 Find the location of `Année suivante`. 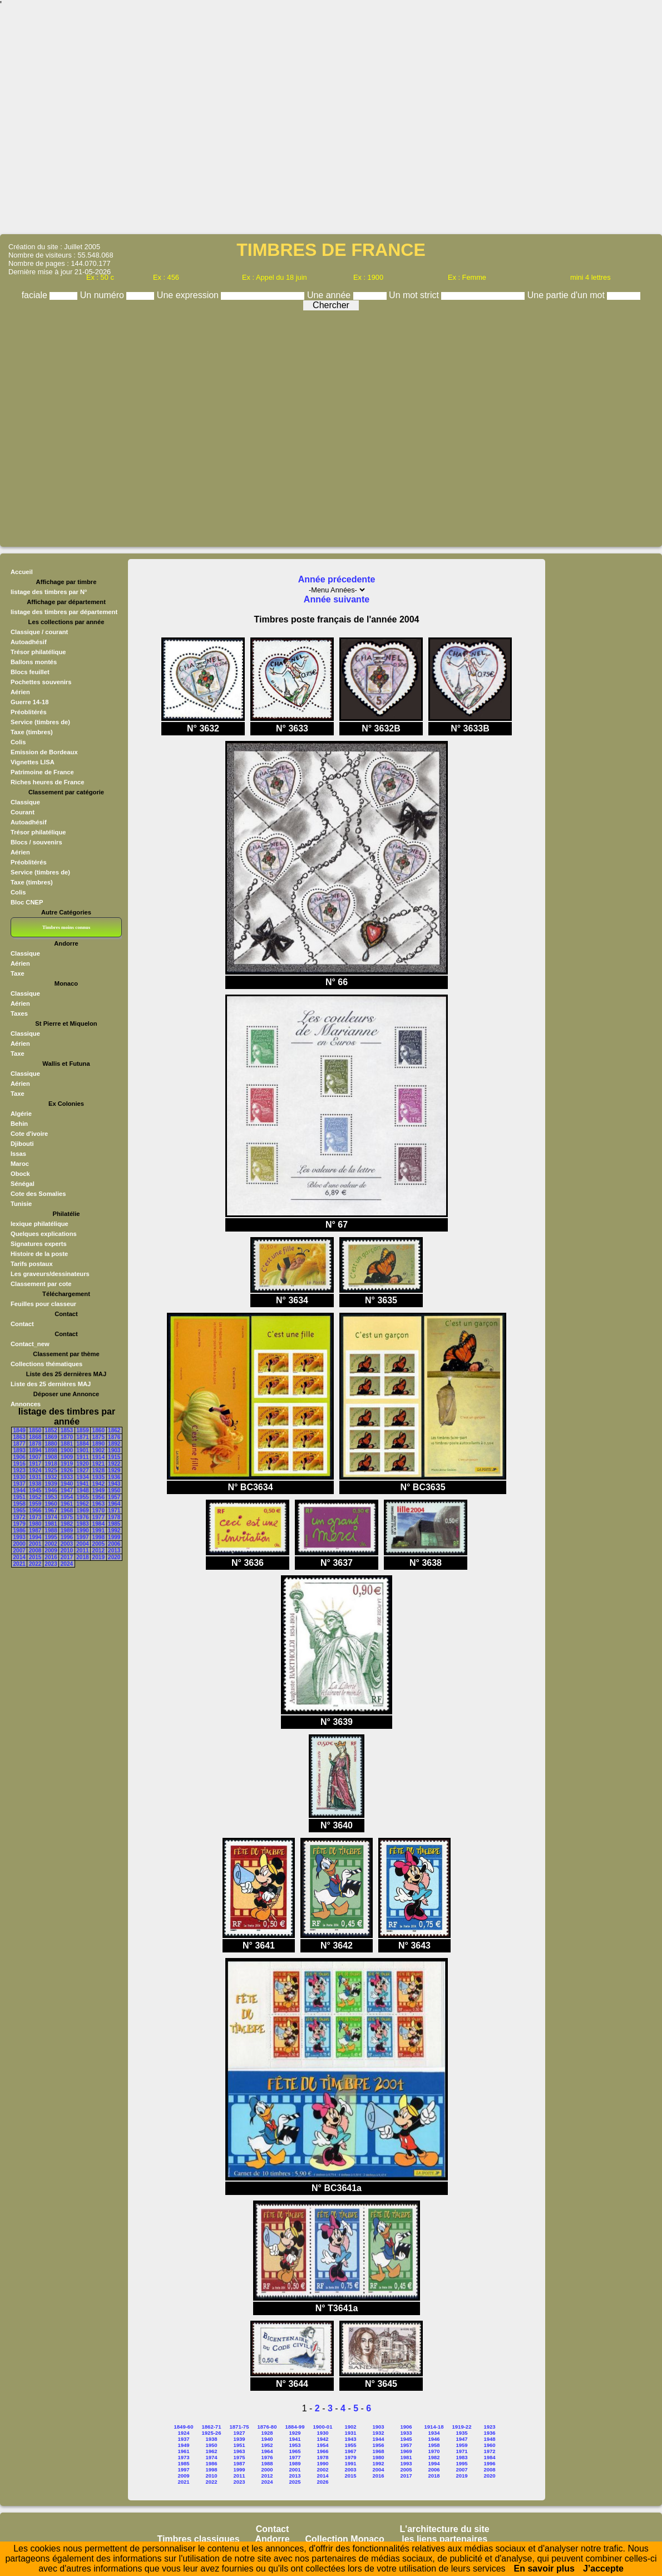

Année suivante is located at coordinates (336, 599).